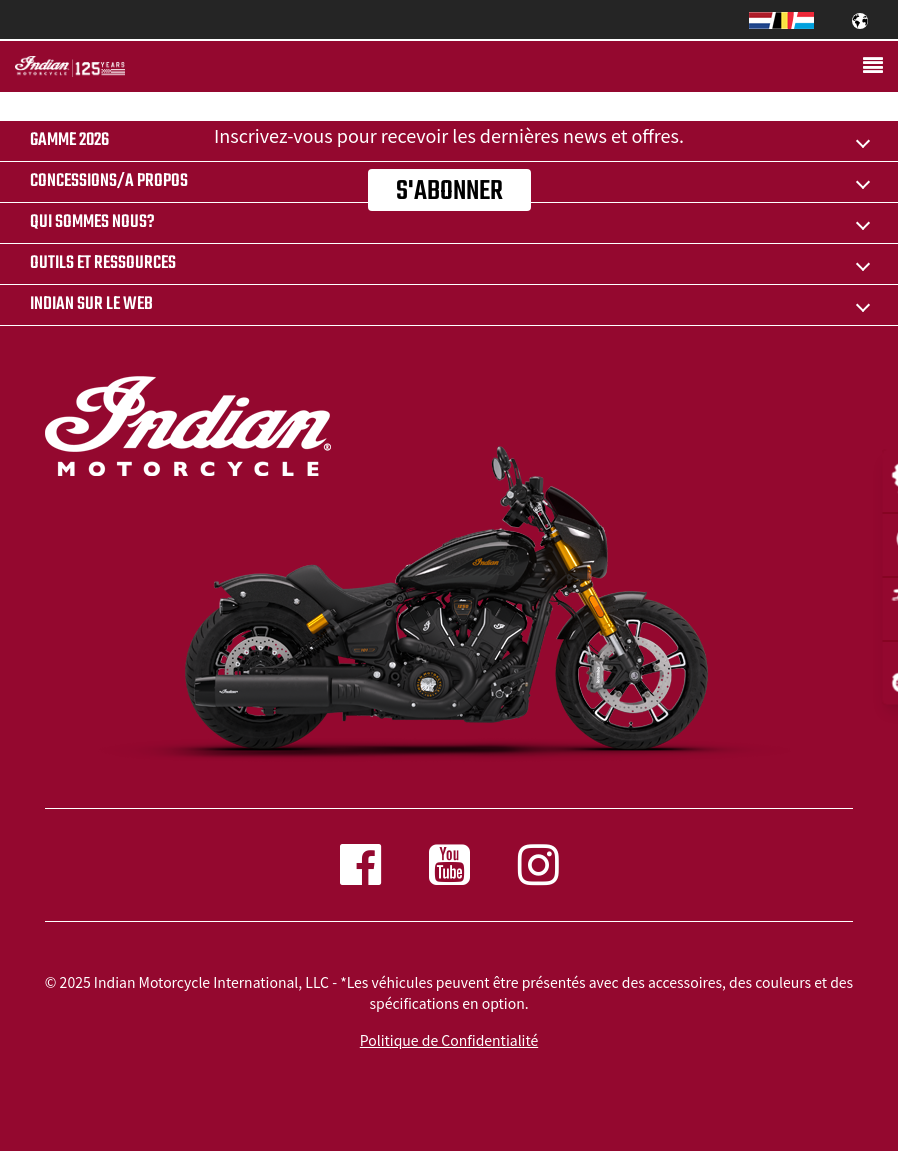 The height and width of the screenshot is (1153, 898). I want to click on INDIAN SUR LE WEB, so click(91, 304).